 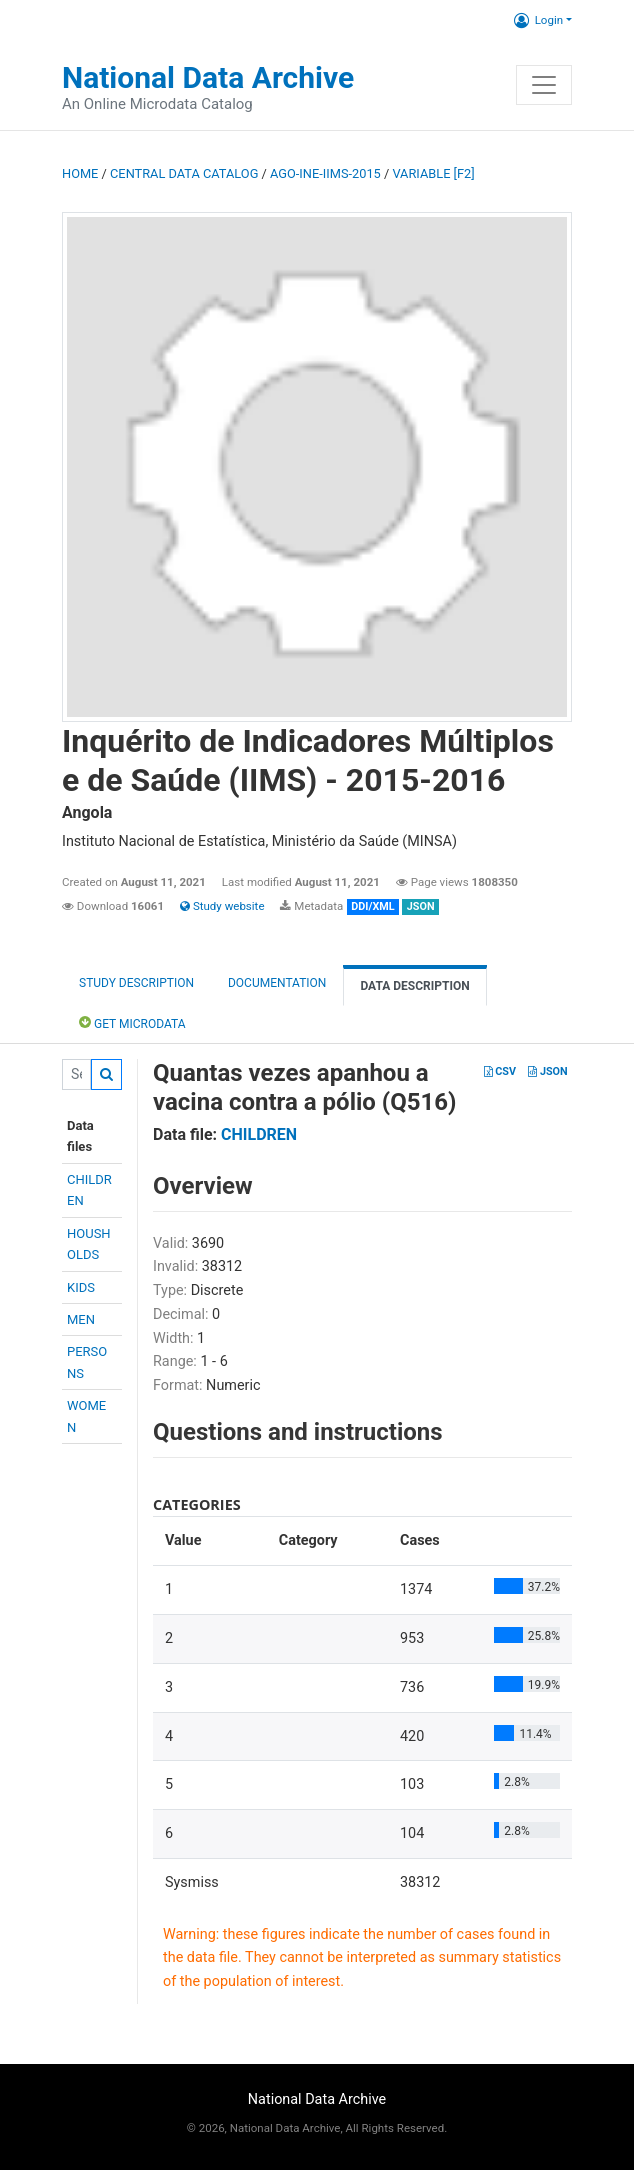 I want to click on Get Microdata [tab], so click(x=132, y=1022).